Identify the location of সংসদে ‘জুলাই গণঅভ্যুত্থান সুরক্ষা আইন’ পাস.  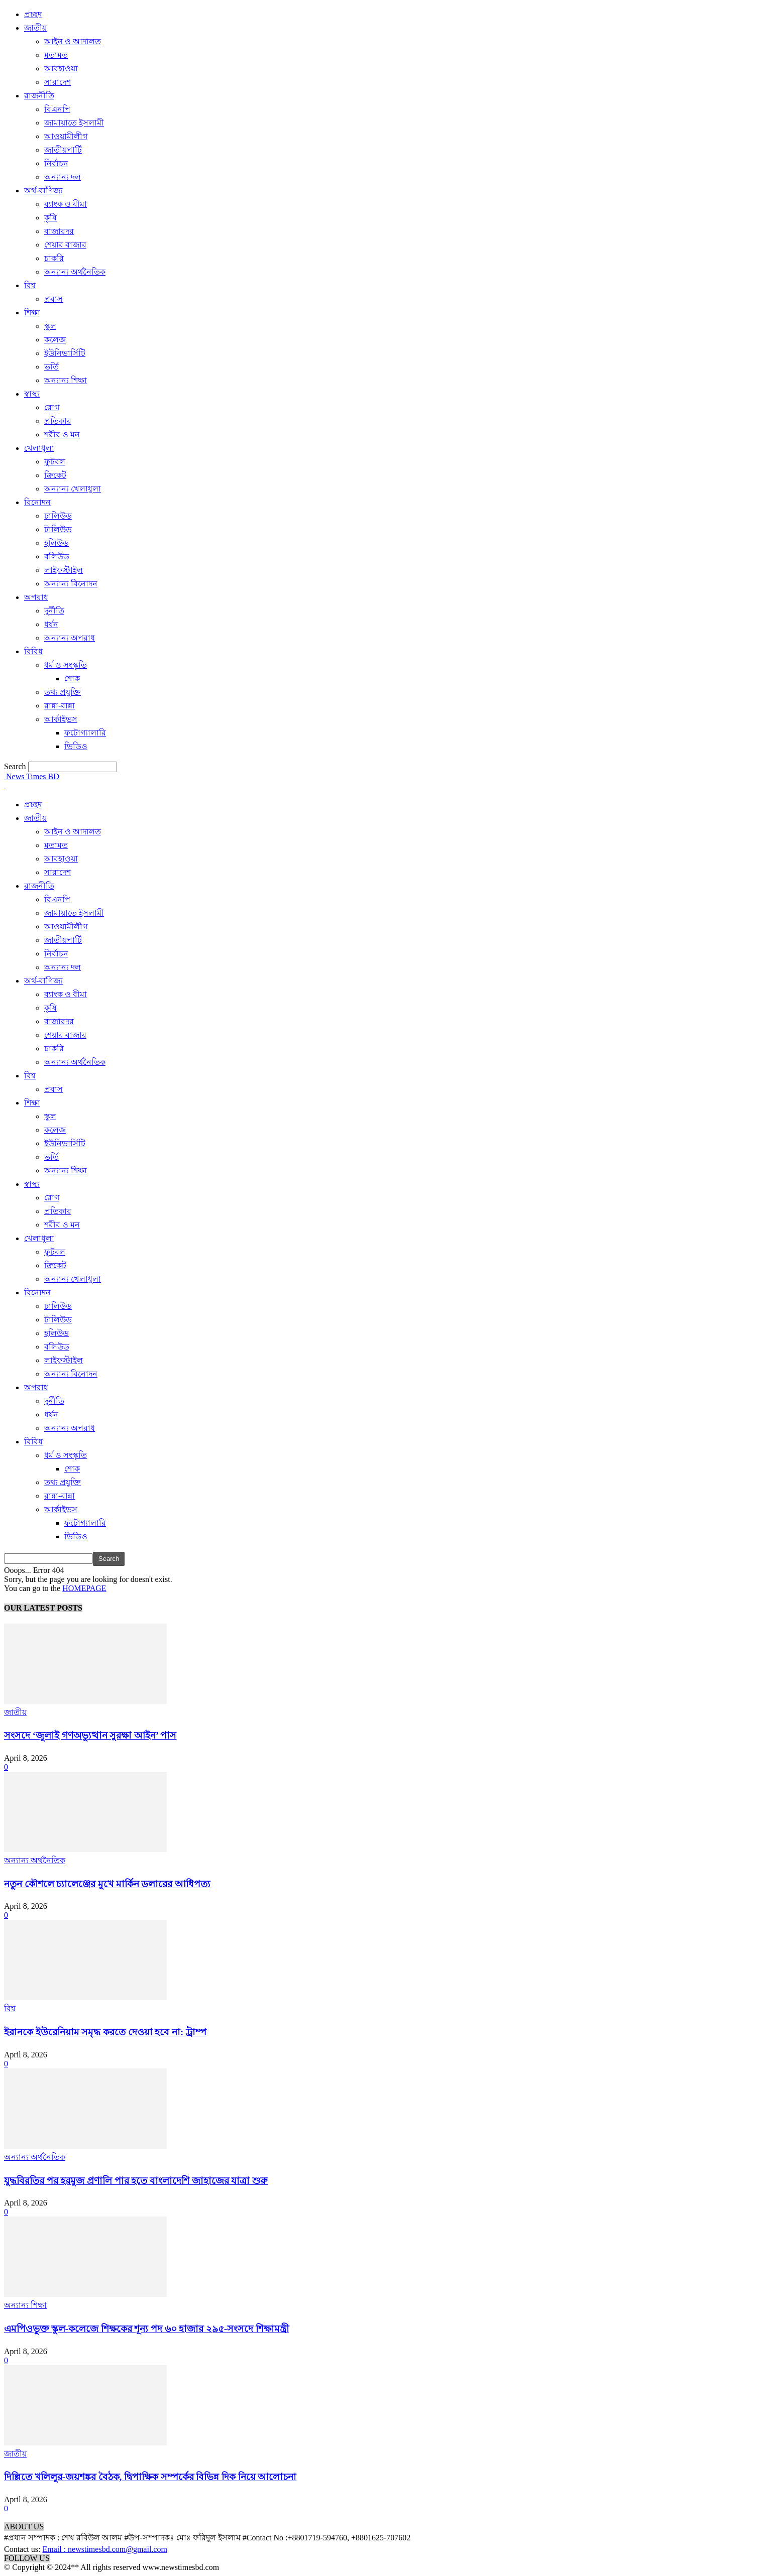
(90, 1735).